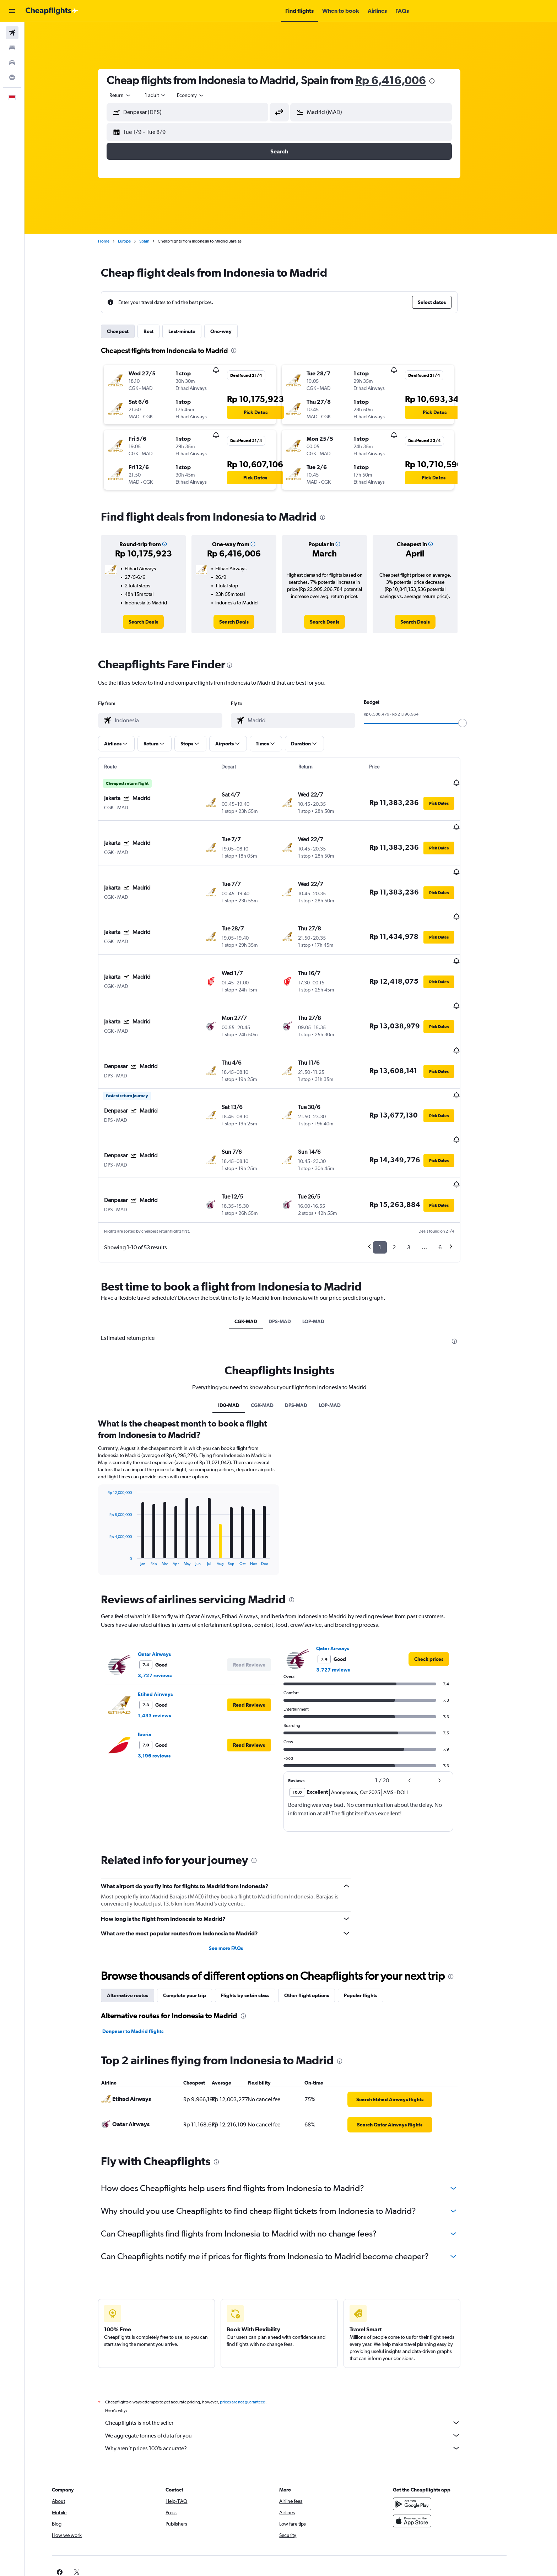  I want to click on [combobox], so click(132, 95).